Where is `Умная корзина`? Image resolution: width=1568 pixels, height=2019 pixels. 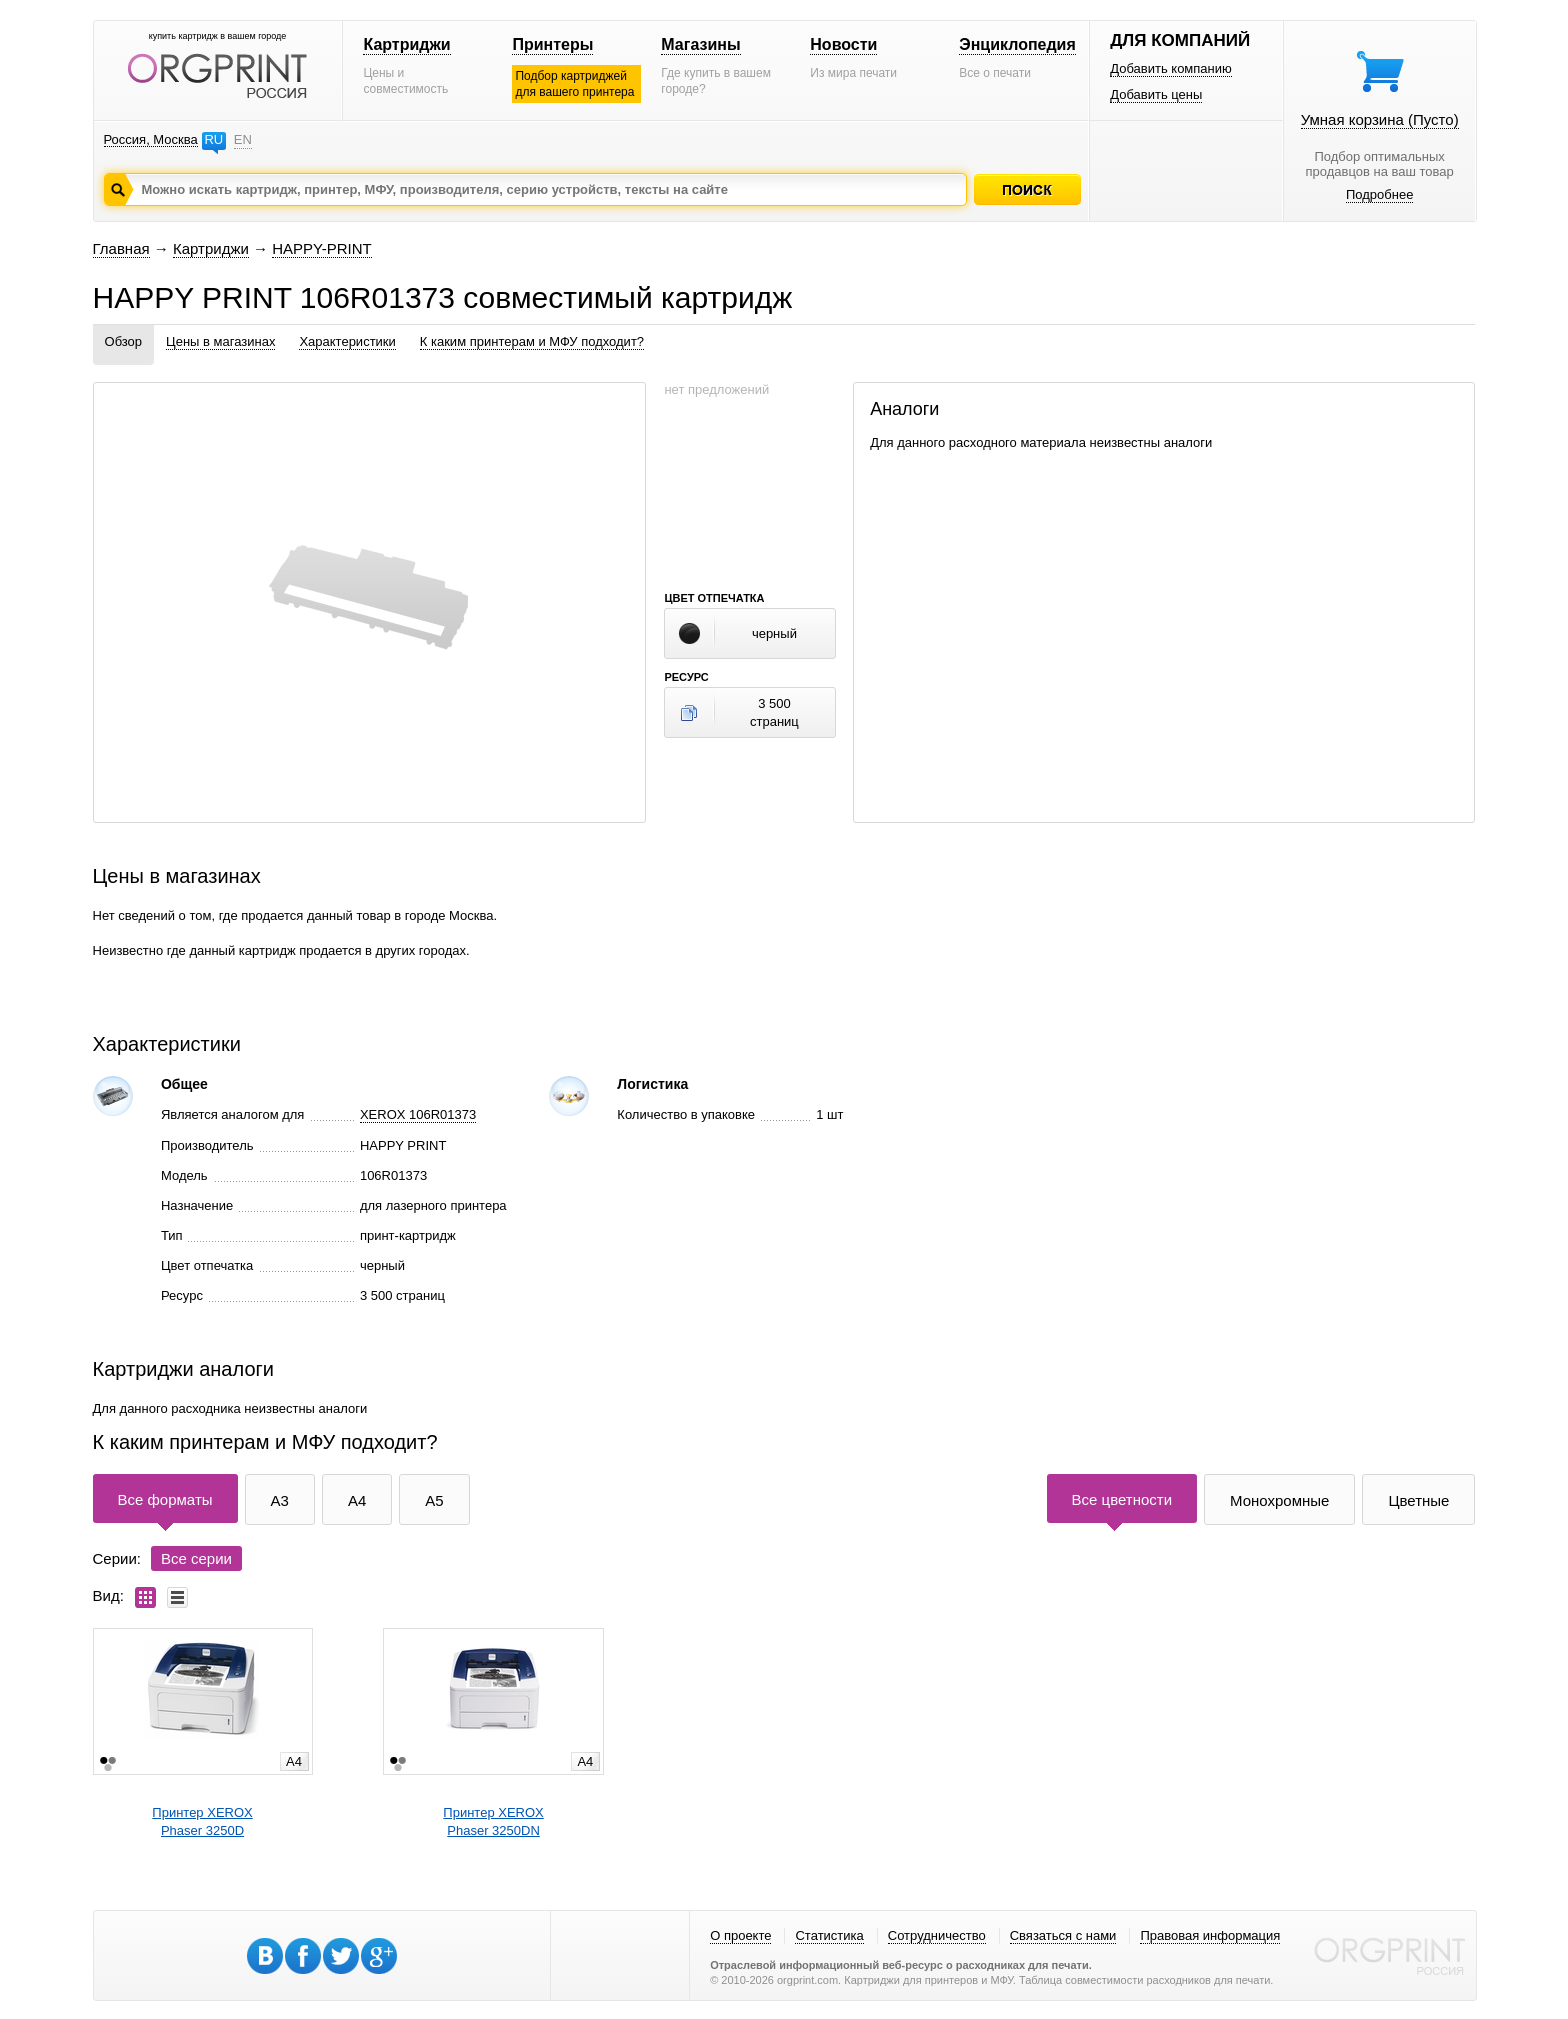
Умная корзина is located at coordinates (1380, 119).